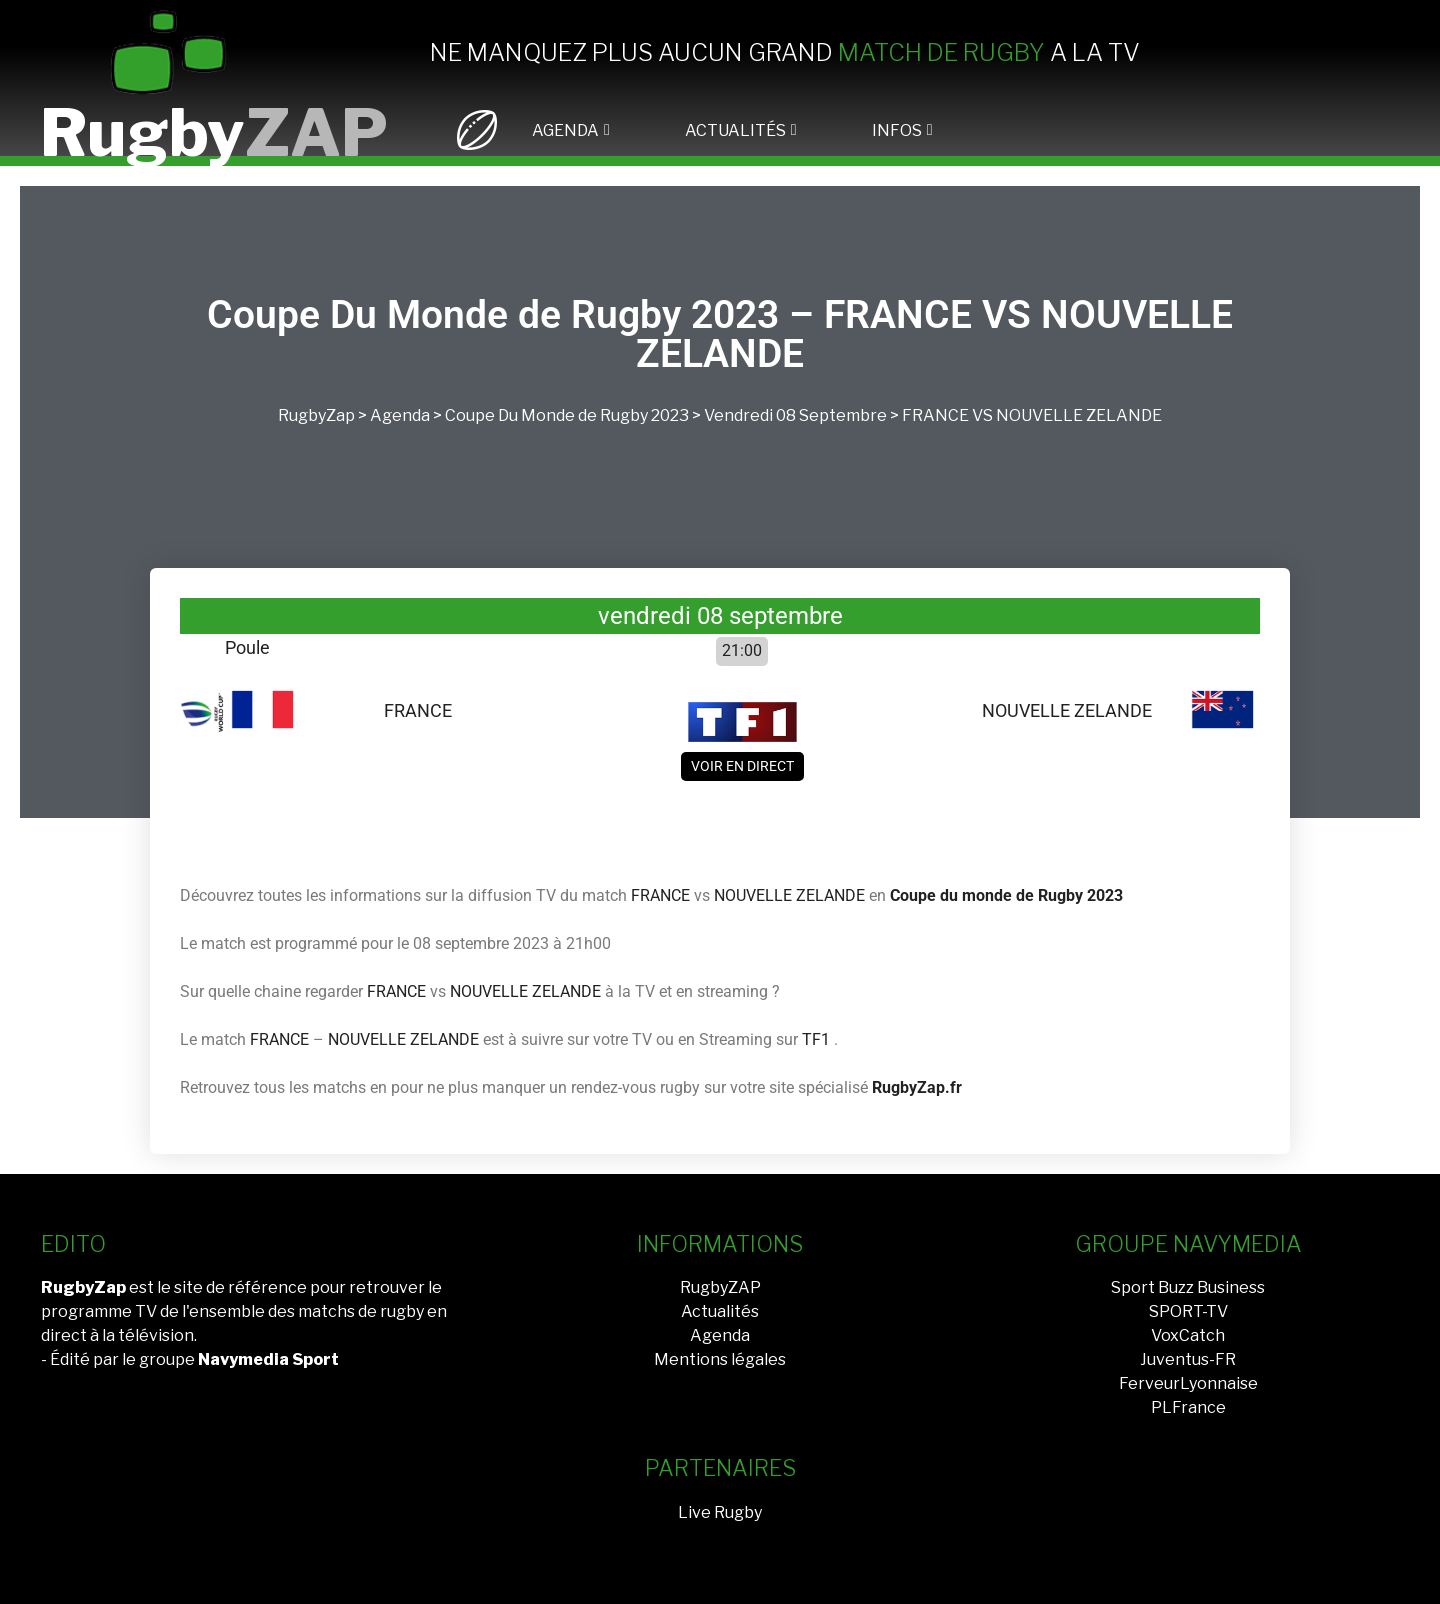 Image resolution: width=1440 pixels, height=1604 pixels. Describe the element at coordinates (268, 1359) in the screenshot. I see `Navymedia Sport` at that location.